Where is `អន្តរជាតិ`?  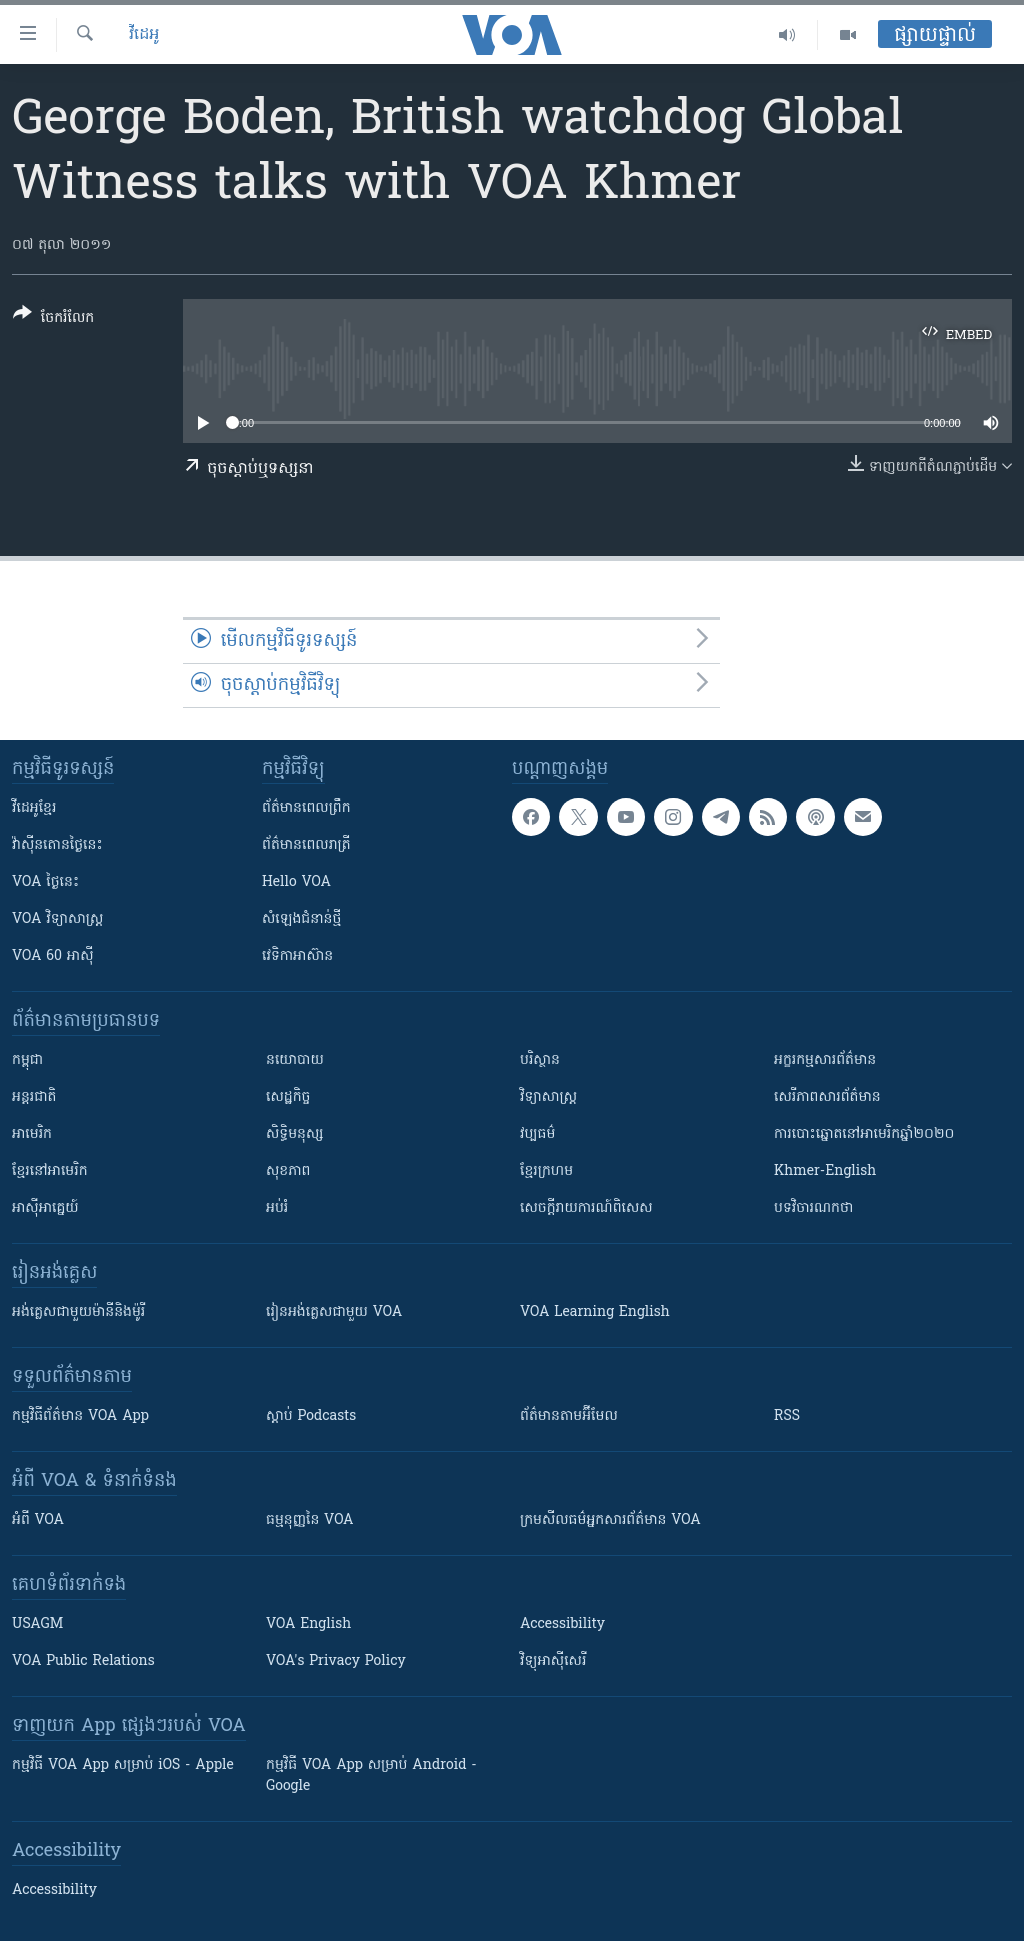 អន្តរជាតិ is located at coordinates (34, 1097).